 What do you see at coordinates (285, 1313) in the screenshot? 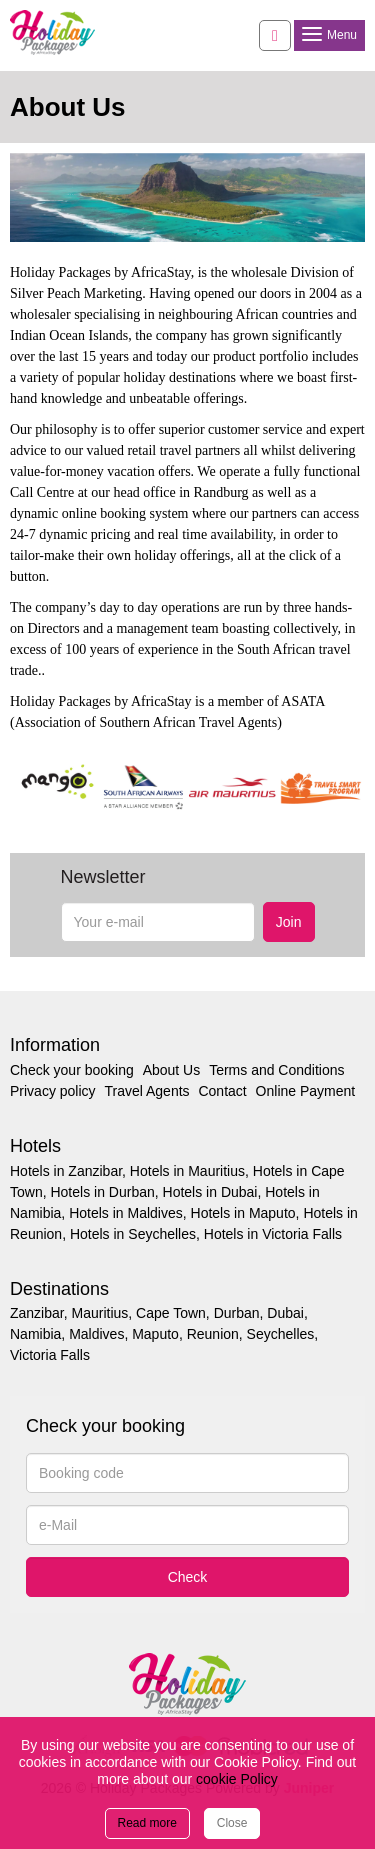
I see `Dubai` at bounding box center [285, 1313].